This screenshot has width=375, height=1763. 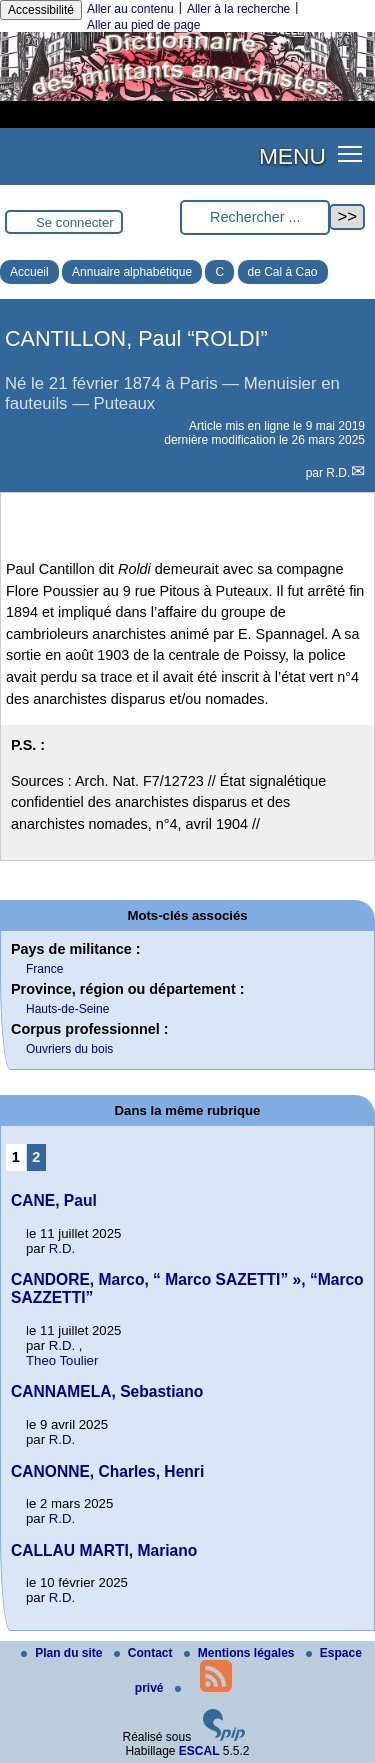 What do you see at coordinates (145, 1653) in the screenshot?
I see `Contact` at bounding box center [145, 1653].